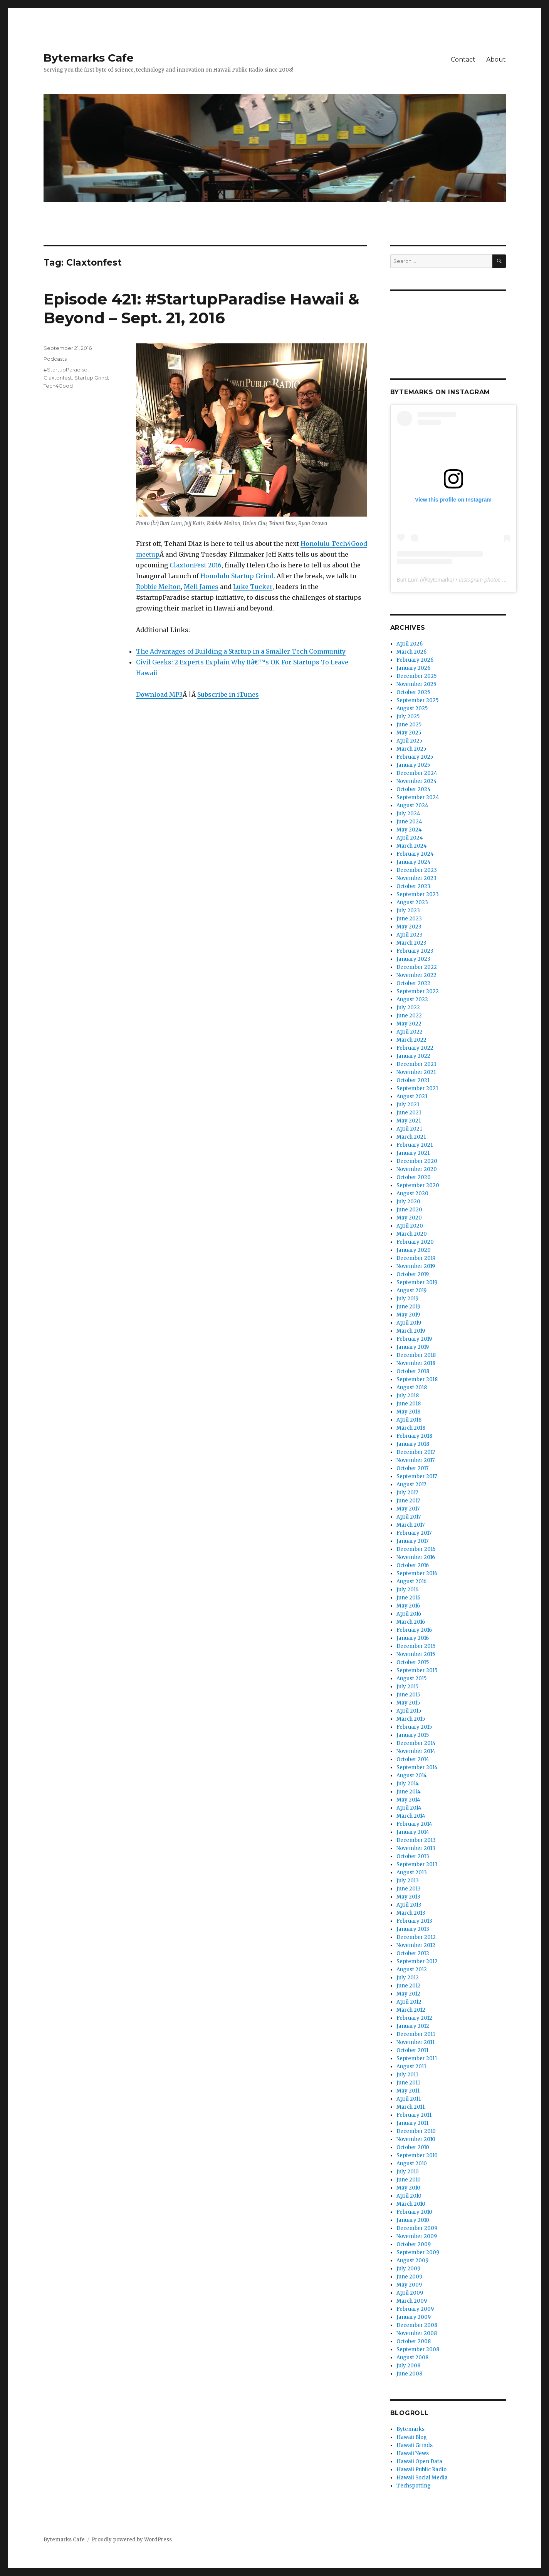 This screenshot has height=2576, width=549. Describe the element at coordinates (417, 894) in the screenshot. I see `September 2023` at that location.